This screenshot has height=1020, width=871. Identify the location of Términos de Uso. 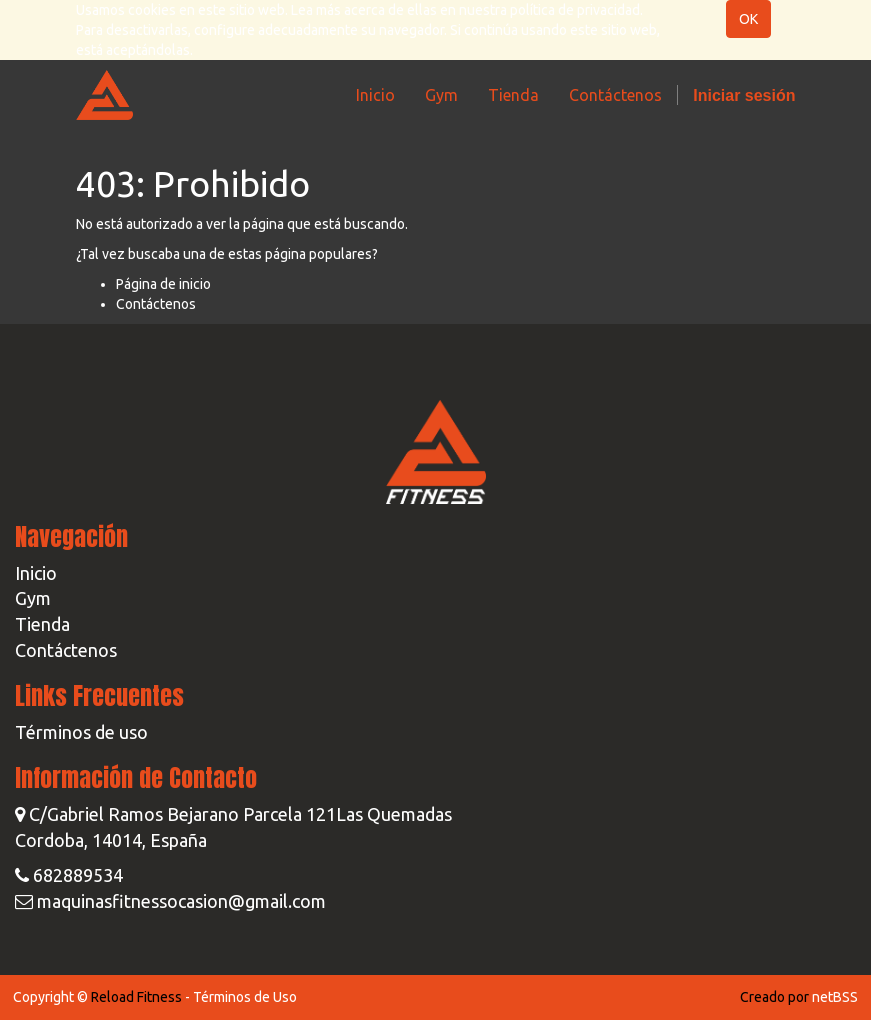
(245, 997).